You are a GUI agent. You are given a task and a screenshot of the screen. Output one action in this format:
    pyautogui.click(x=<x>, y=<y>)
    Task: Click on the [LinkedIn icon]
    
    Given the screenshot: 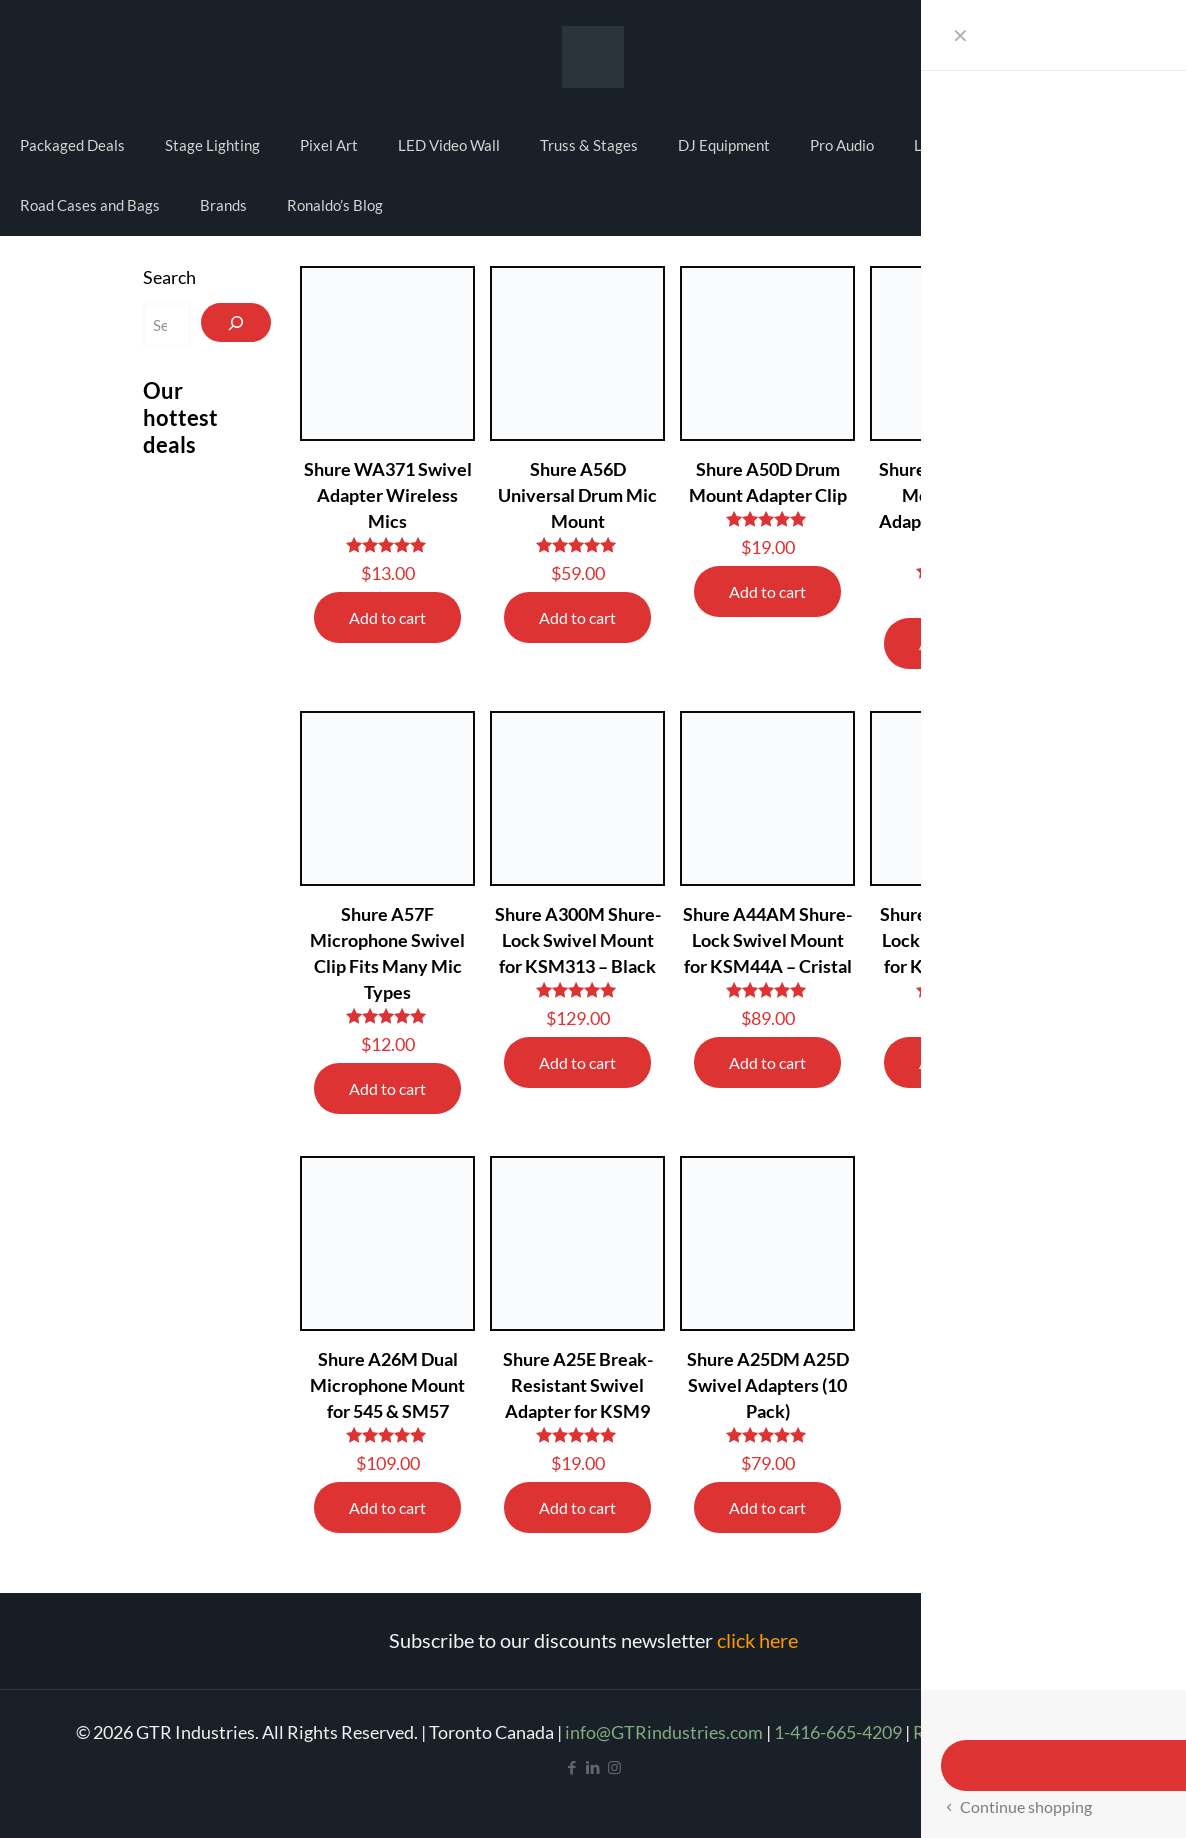 What is the action you would take?
    pyautogui.click(x=593, y=1767)
    